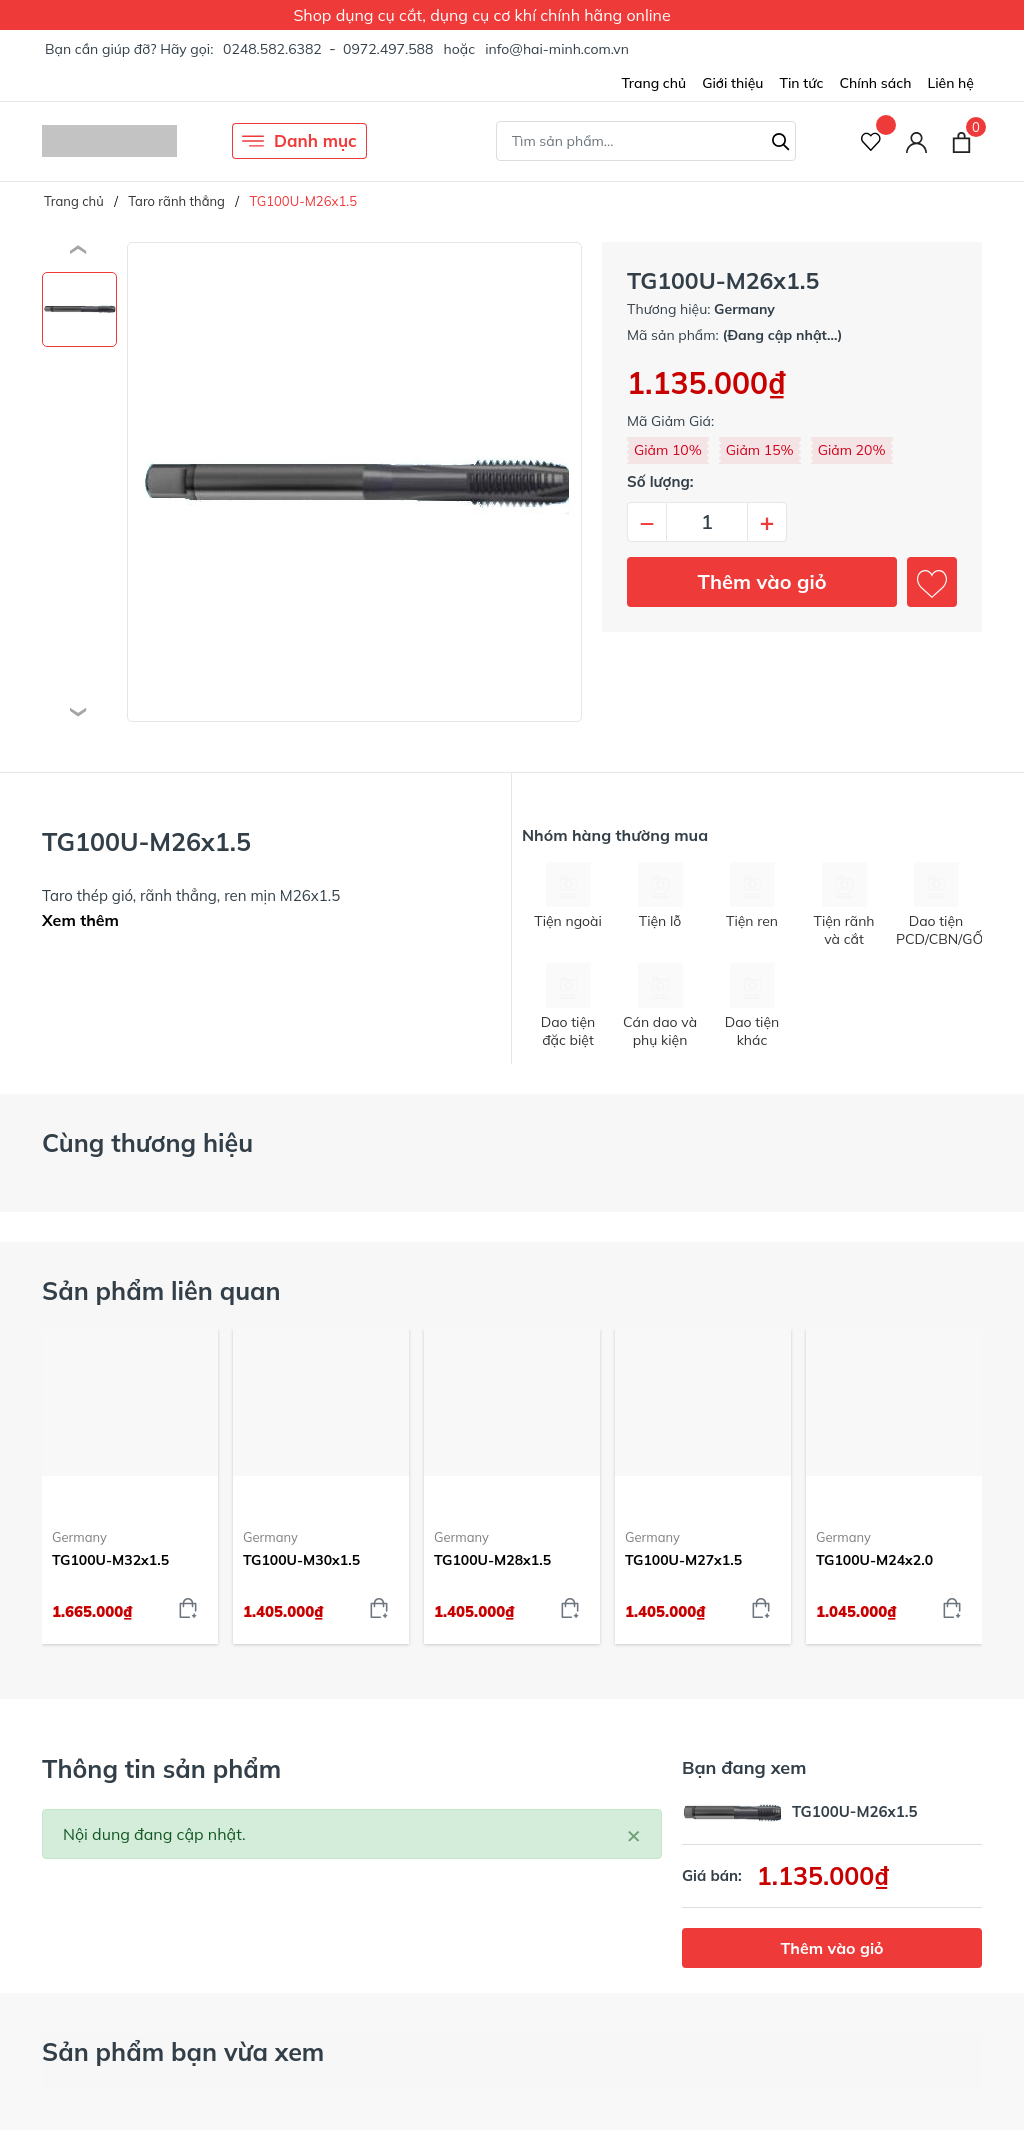 This screenshot has width=1024, height=2130. What do you see at coordinates (634, 1834) in the screenshot?
I see `[Close]` at bounding box center [634, 1834].